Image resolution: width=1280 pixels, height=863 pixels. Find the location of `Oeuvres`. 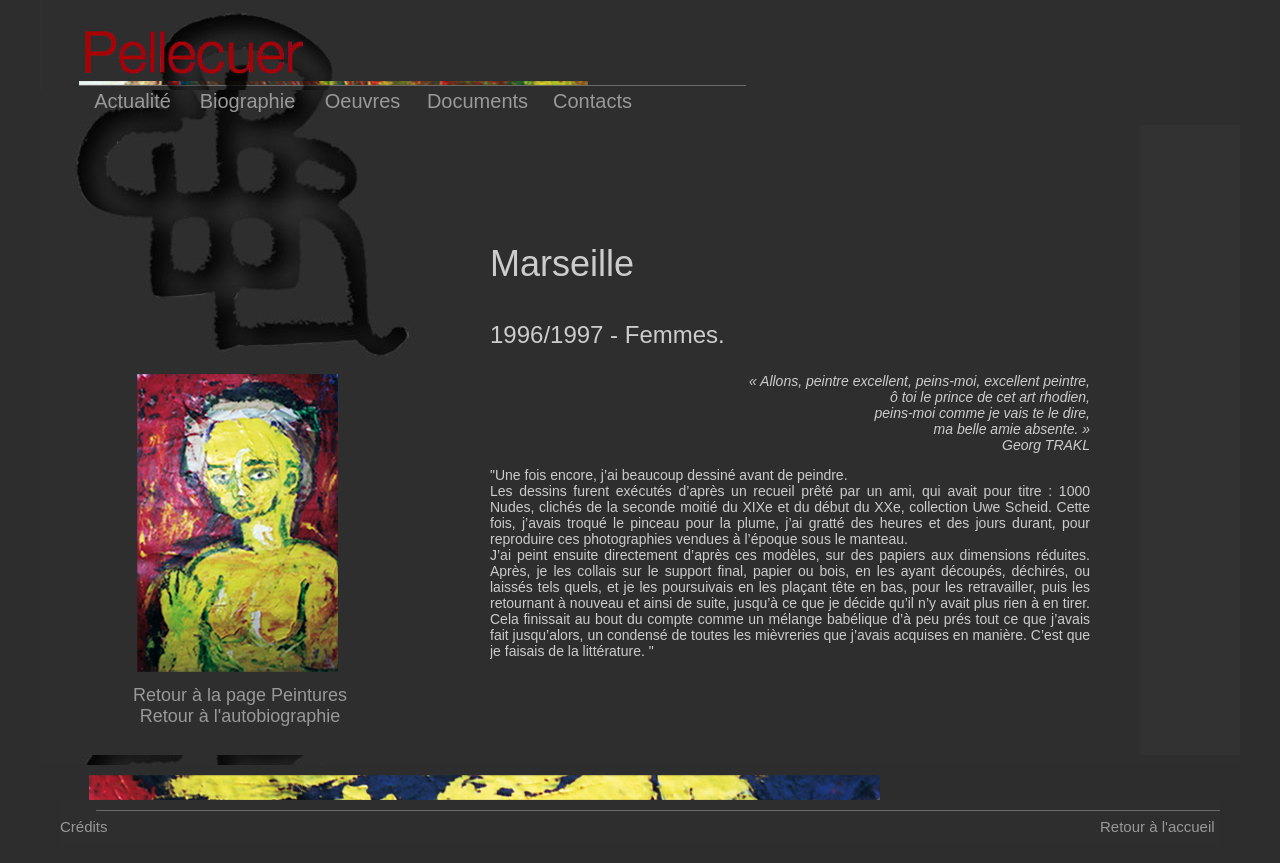

Oeuvres is located at coordinates (363, 101).